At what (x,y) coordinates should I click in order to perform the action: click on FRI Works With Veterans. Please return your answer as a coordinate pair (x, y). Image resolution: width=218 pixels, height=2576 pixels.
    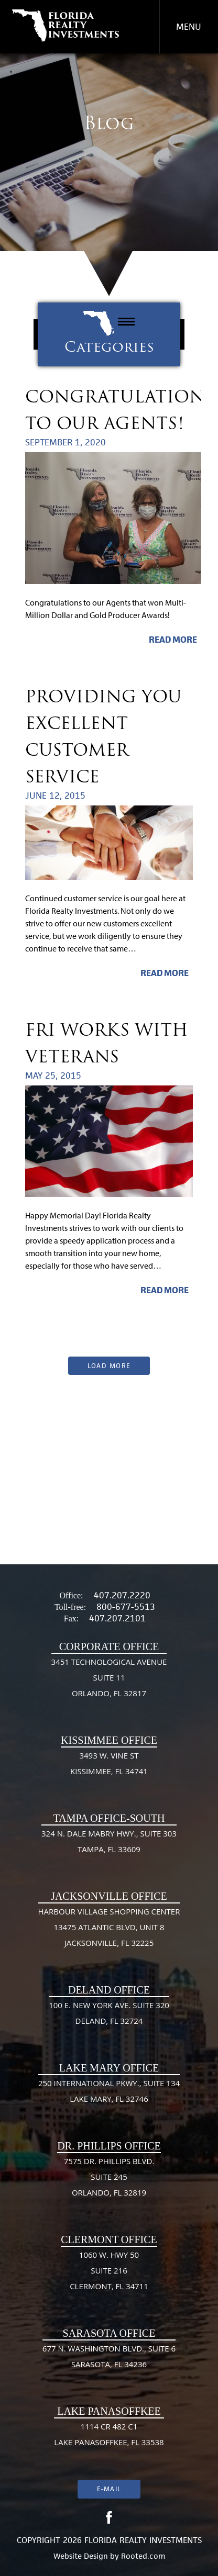
    Looking at the image, I should click on (106, 1043).